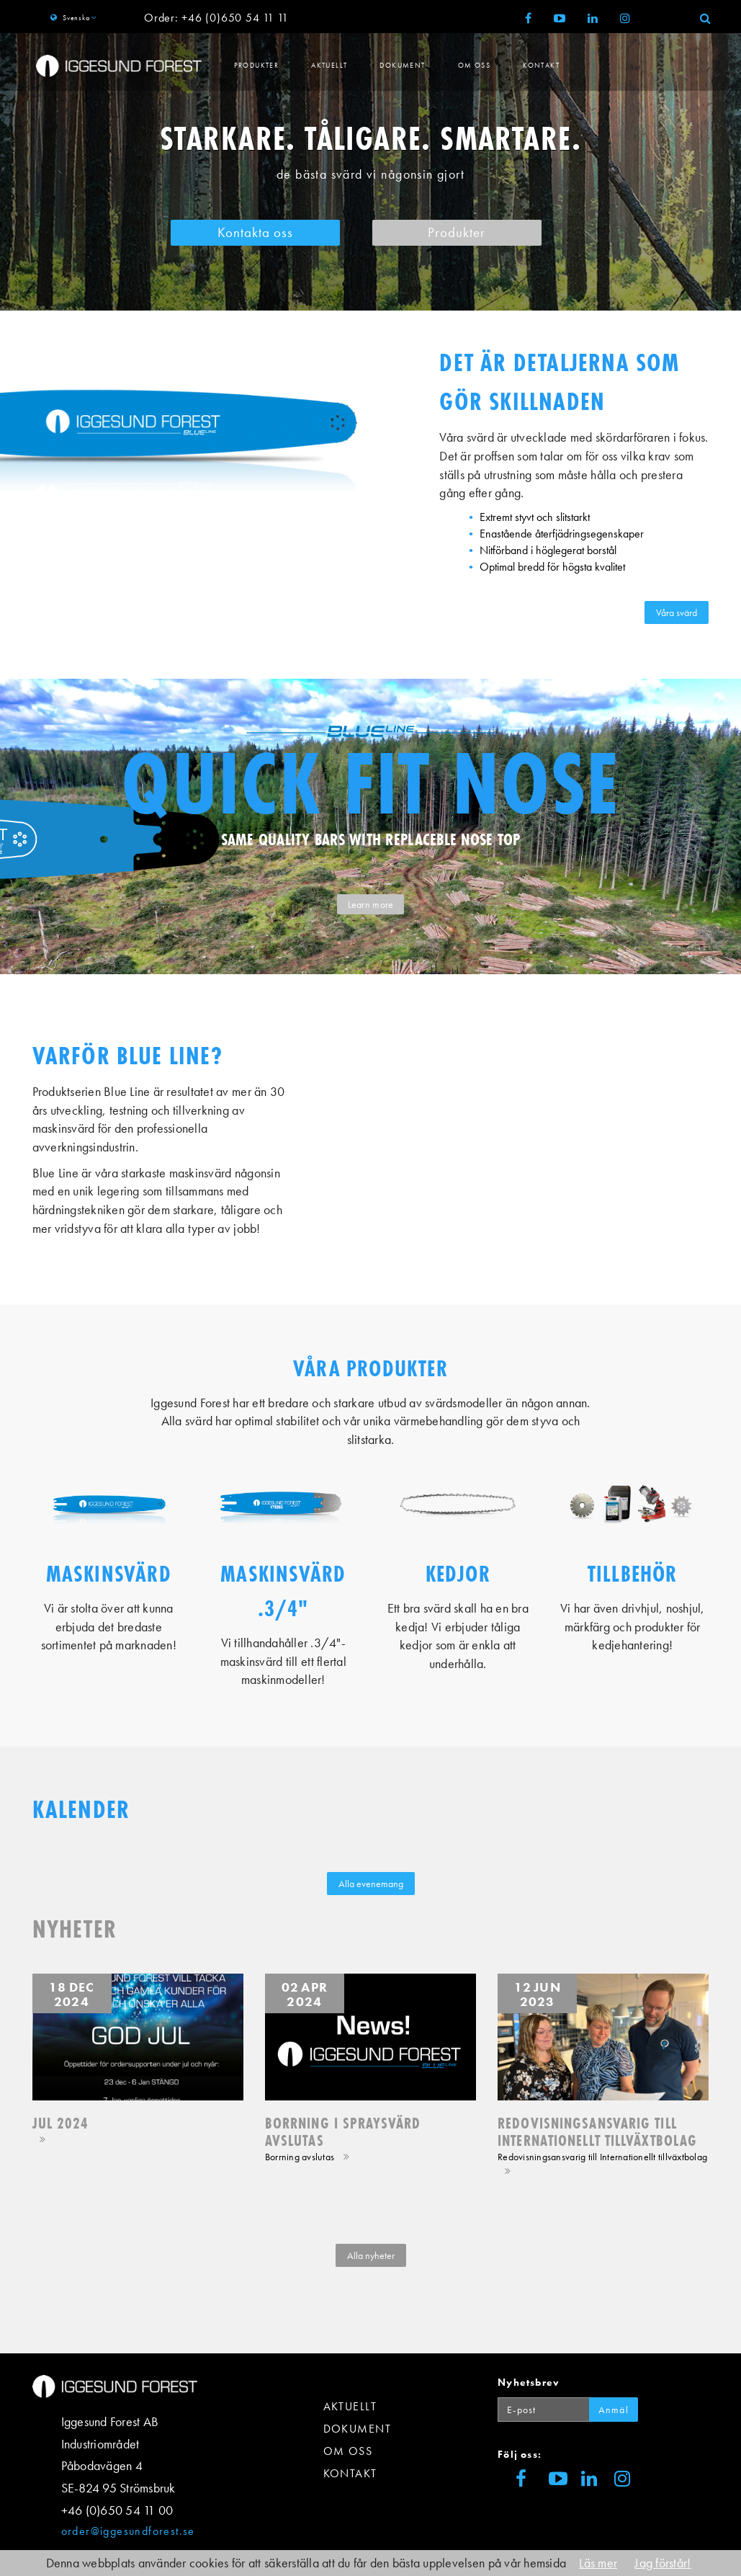  Describe the element at coordinates (676, 612) in the screenshot. I see `Våra svärd` at that location.